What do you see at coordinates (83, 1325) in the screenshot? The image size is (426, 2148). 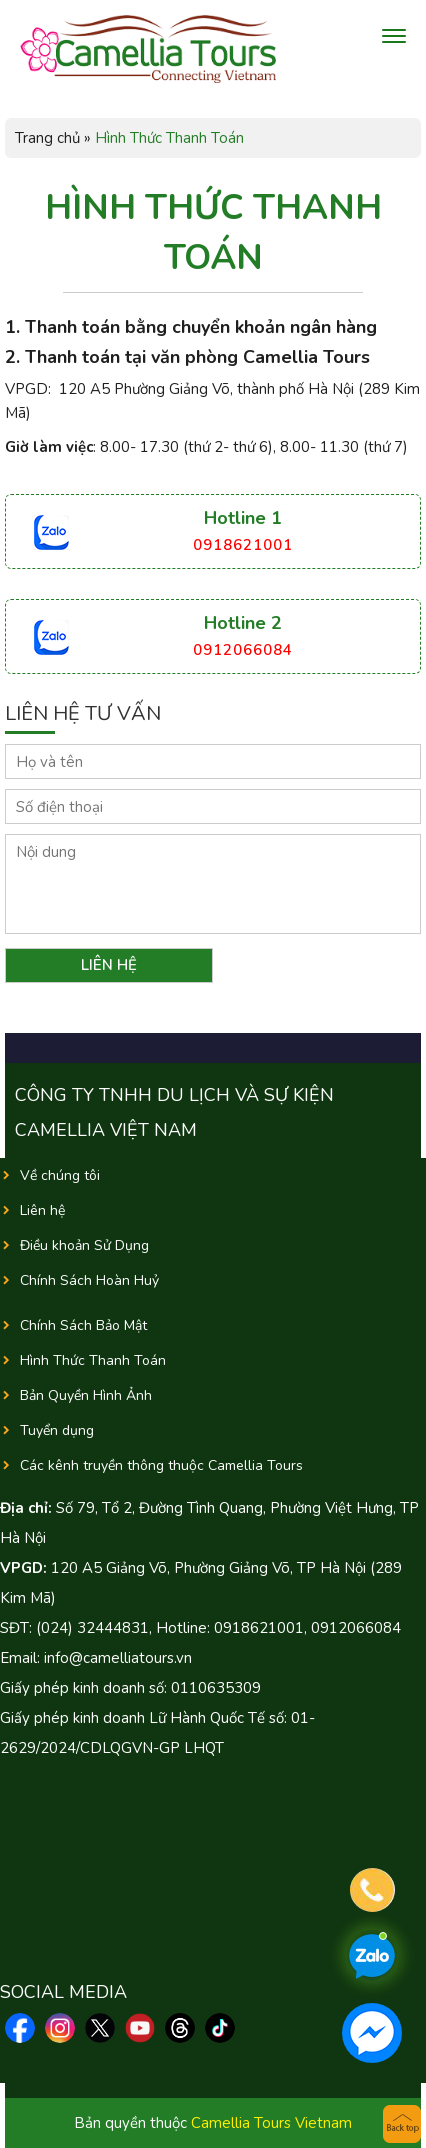 I see `Chính Sách Bảo Mật` at bounding box center [83, 1325].